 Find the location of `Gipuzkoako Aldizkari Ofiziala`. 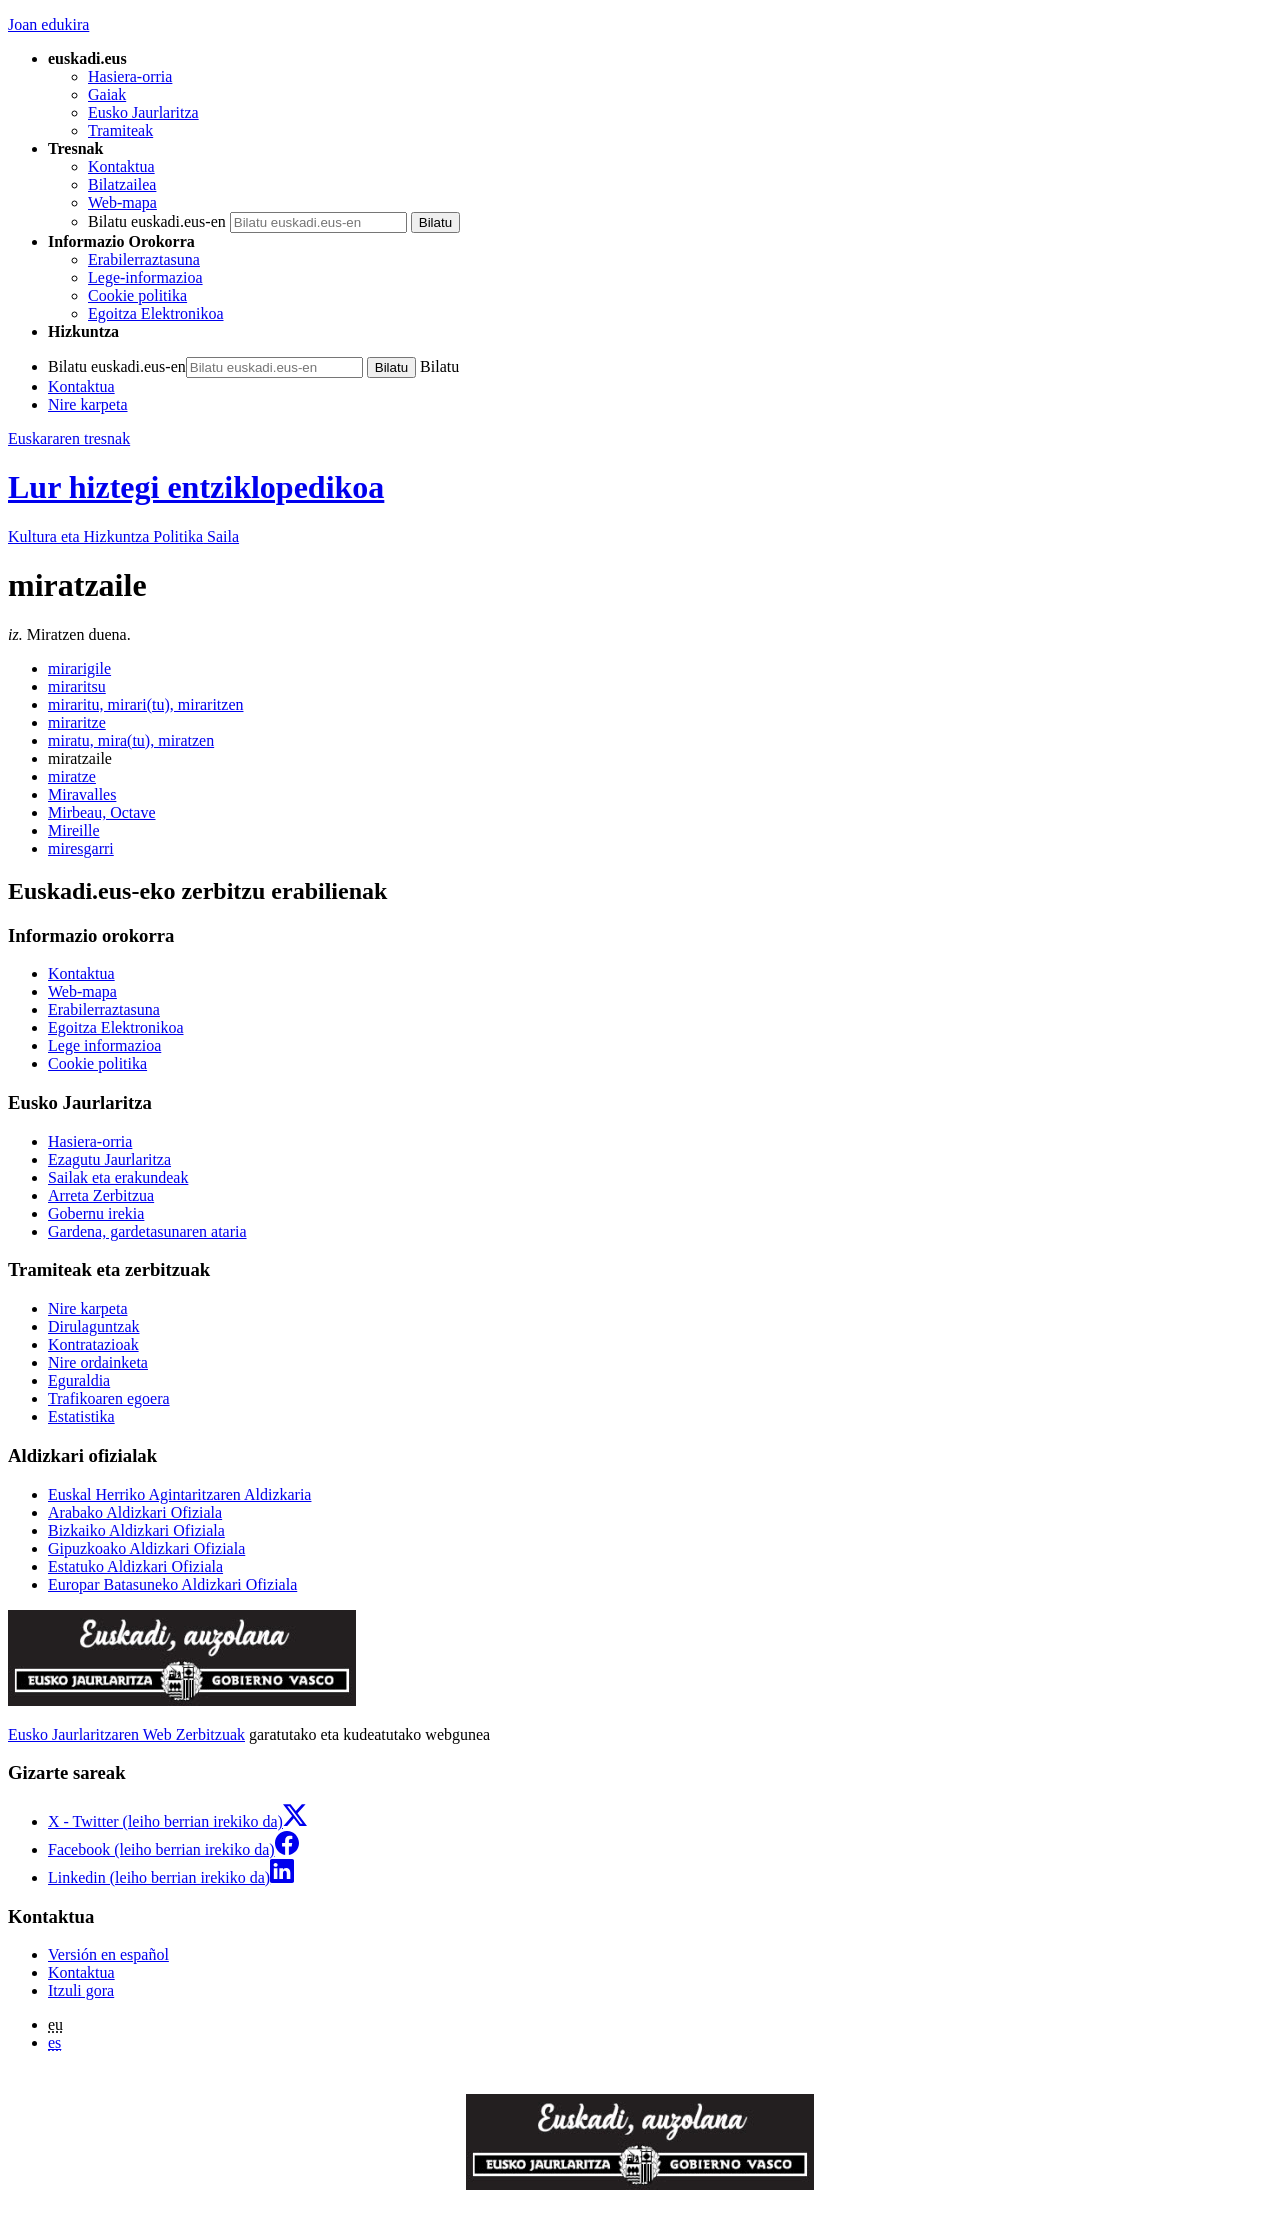

Gipuzkoako Aldizkari Ofiziala is located at coordinates (146, 1548).